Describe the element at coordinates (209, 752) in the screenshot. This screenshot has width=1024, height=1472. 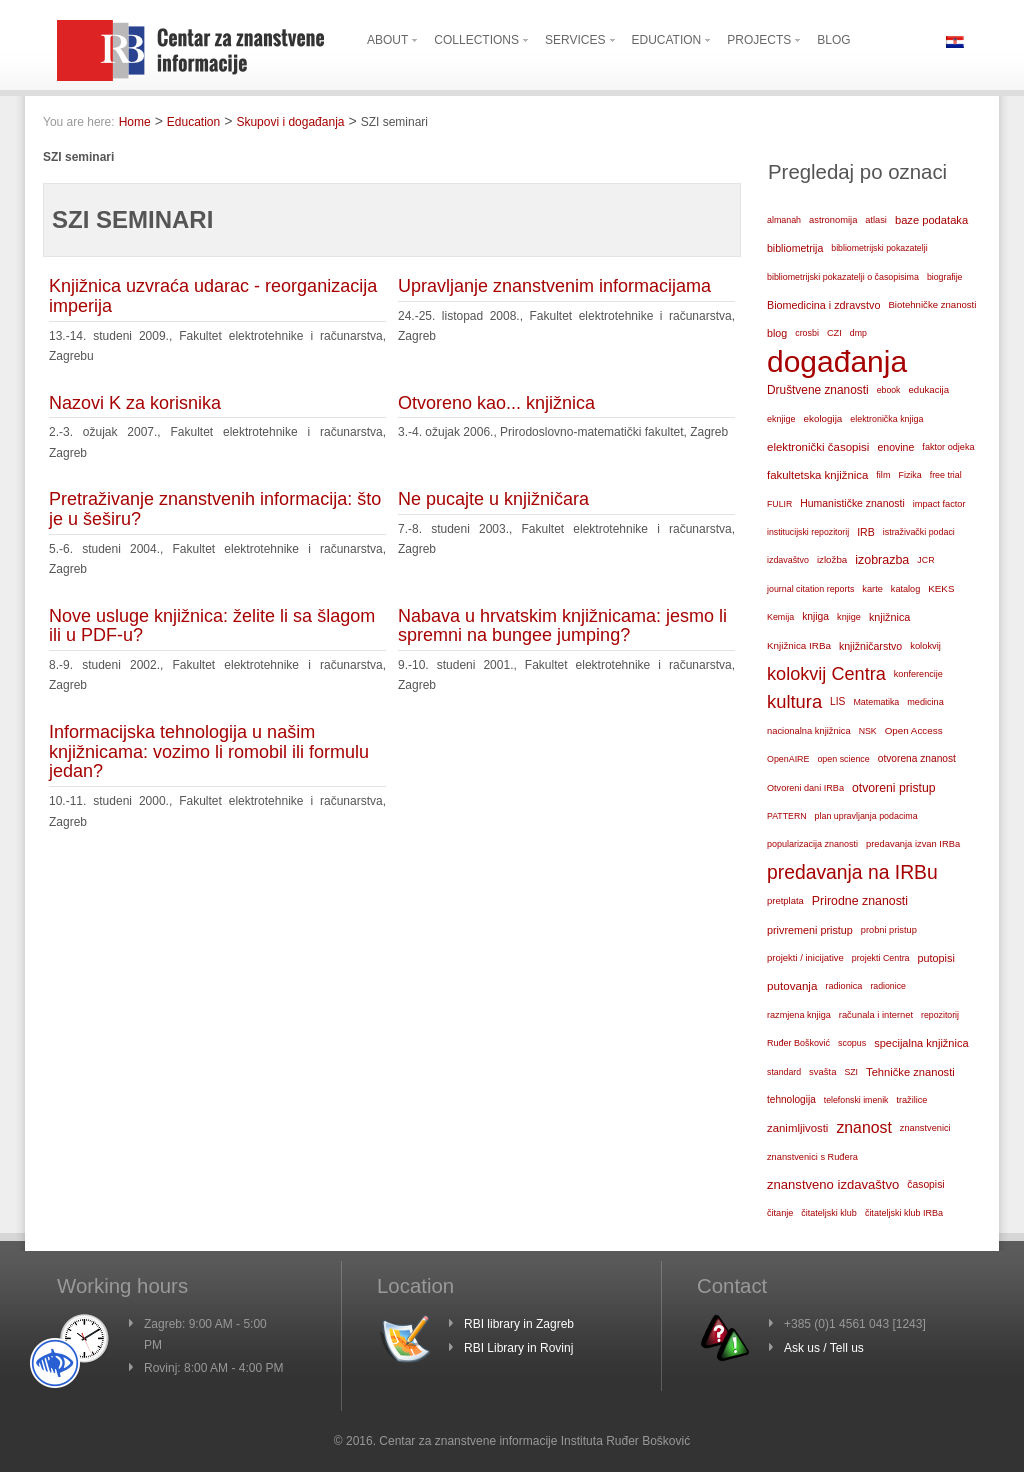
I see `Informacijska tehnologija u našim knjižnicama: vozimo li romobil ili formulu jedan?` at that location.